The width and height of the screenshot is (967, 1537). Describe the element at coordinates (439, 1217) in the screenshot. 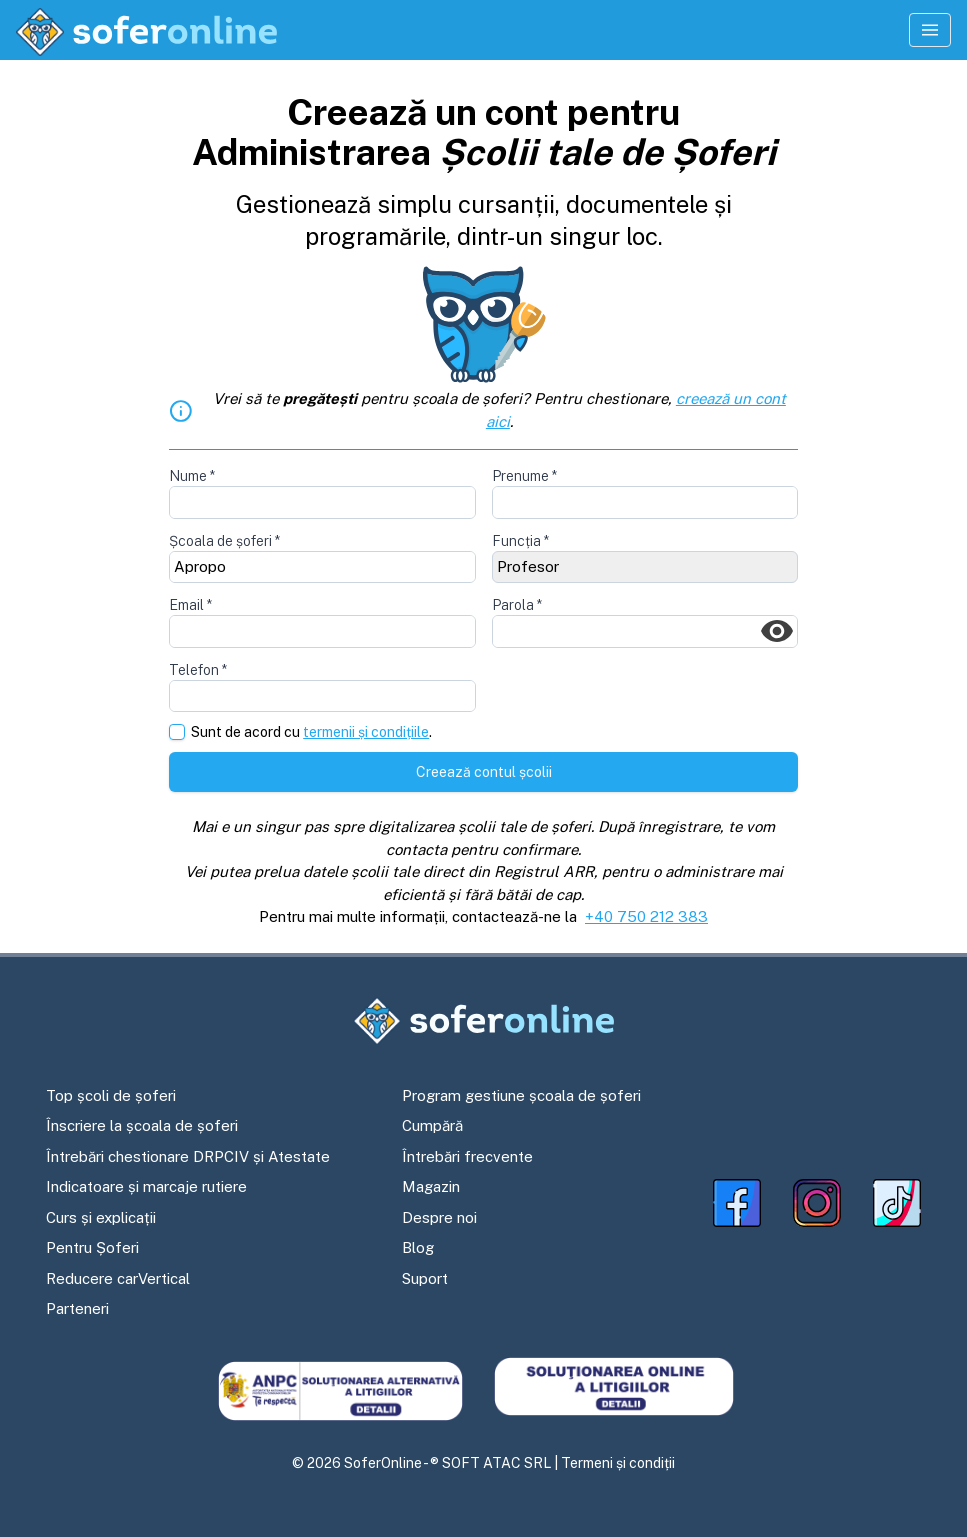

I see `Despre noi` at that location.